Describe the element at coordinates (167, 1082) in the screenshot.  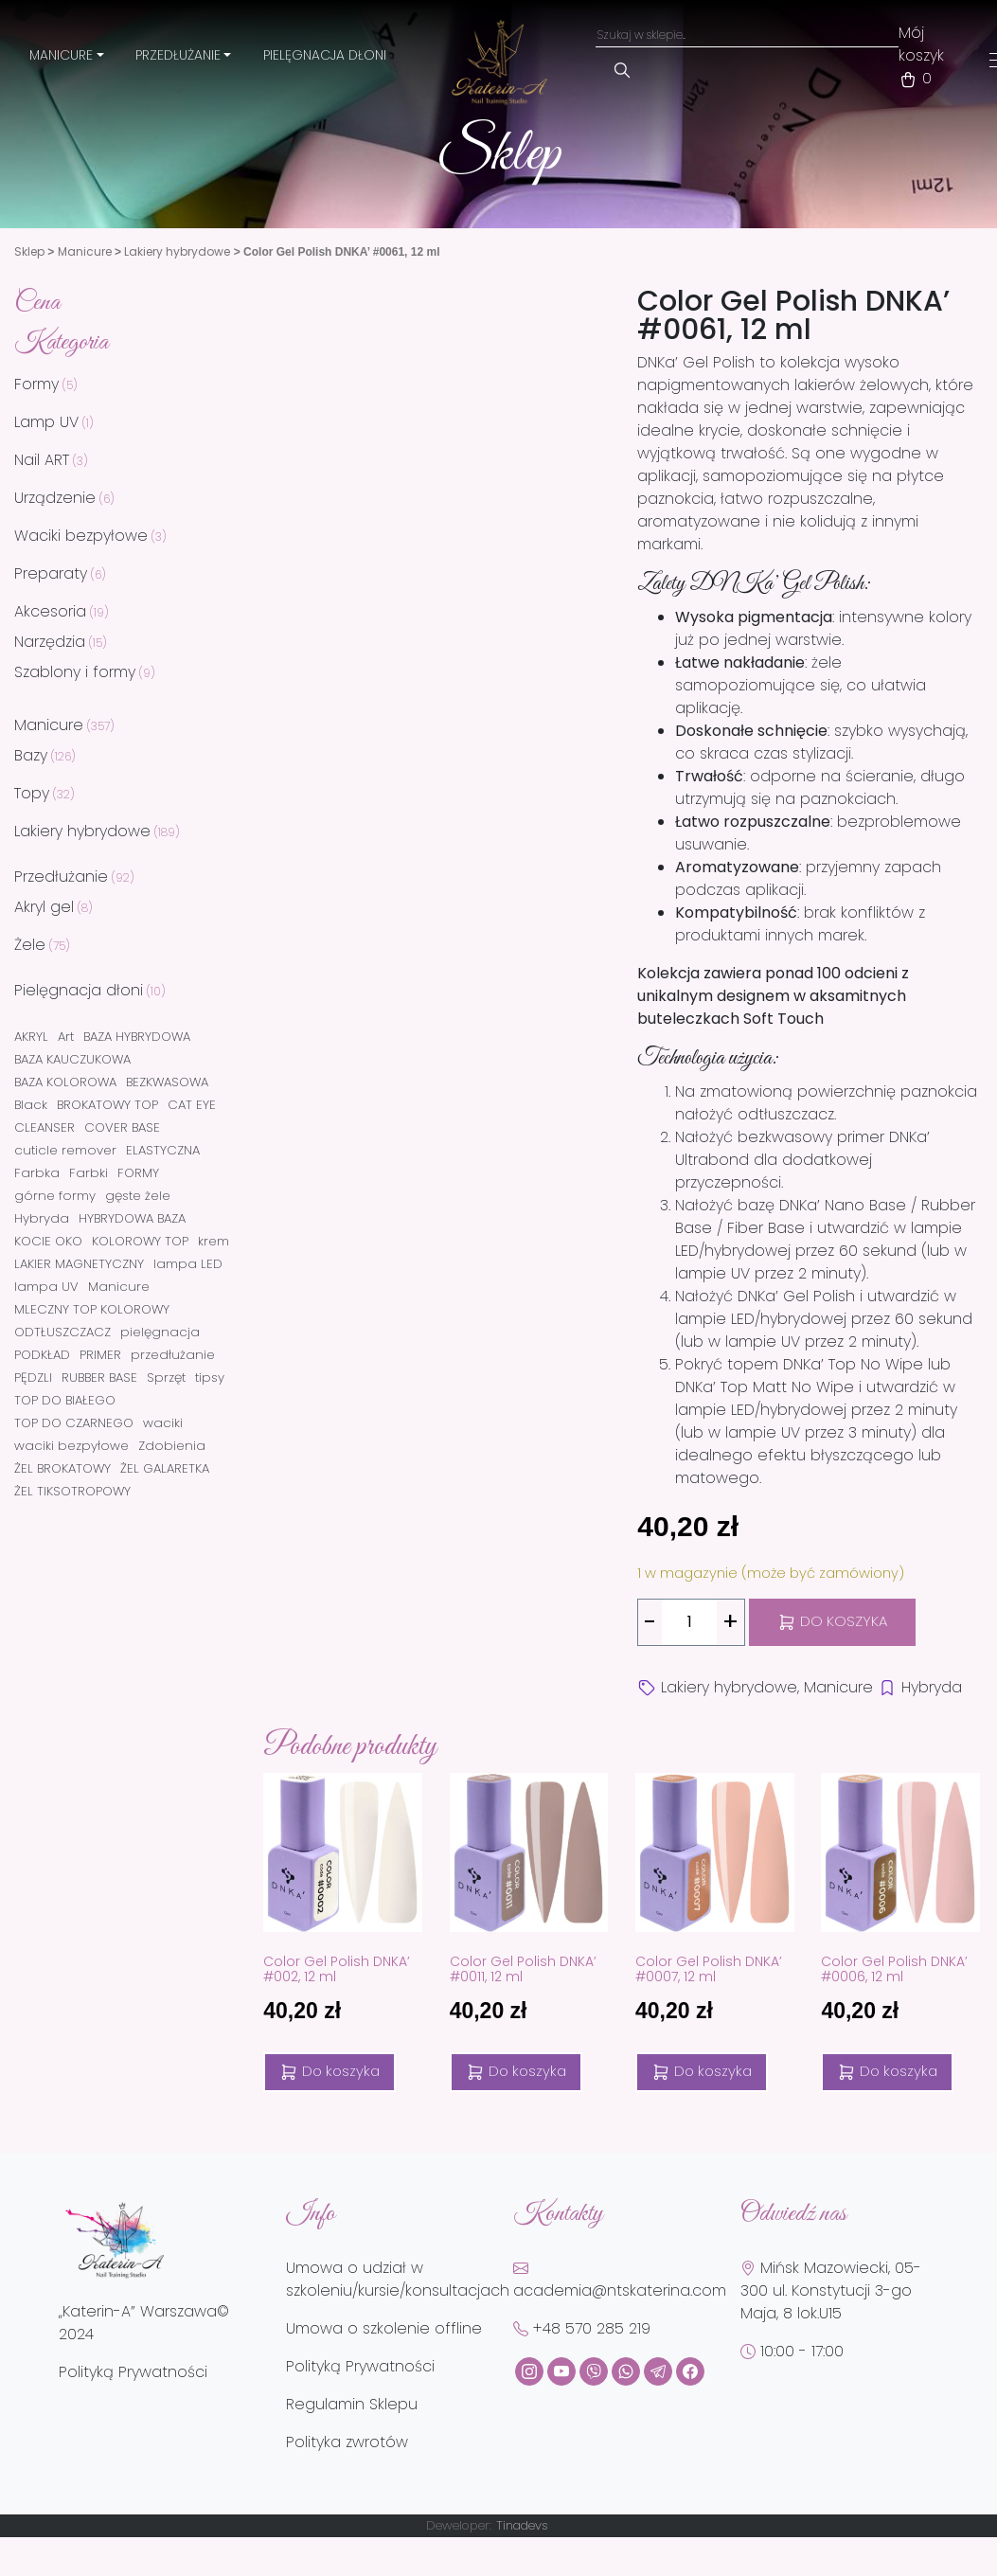
I see `BEZKWASOWA [BEZKWASOWA (2 elementy)]` at that location.